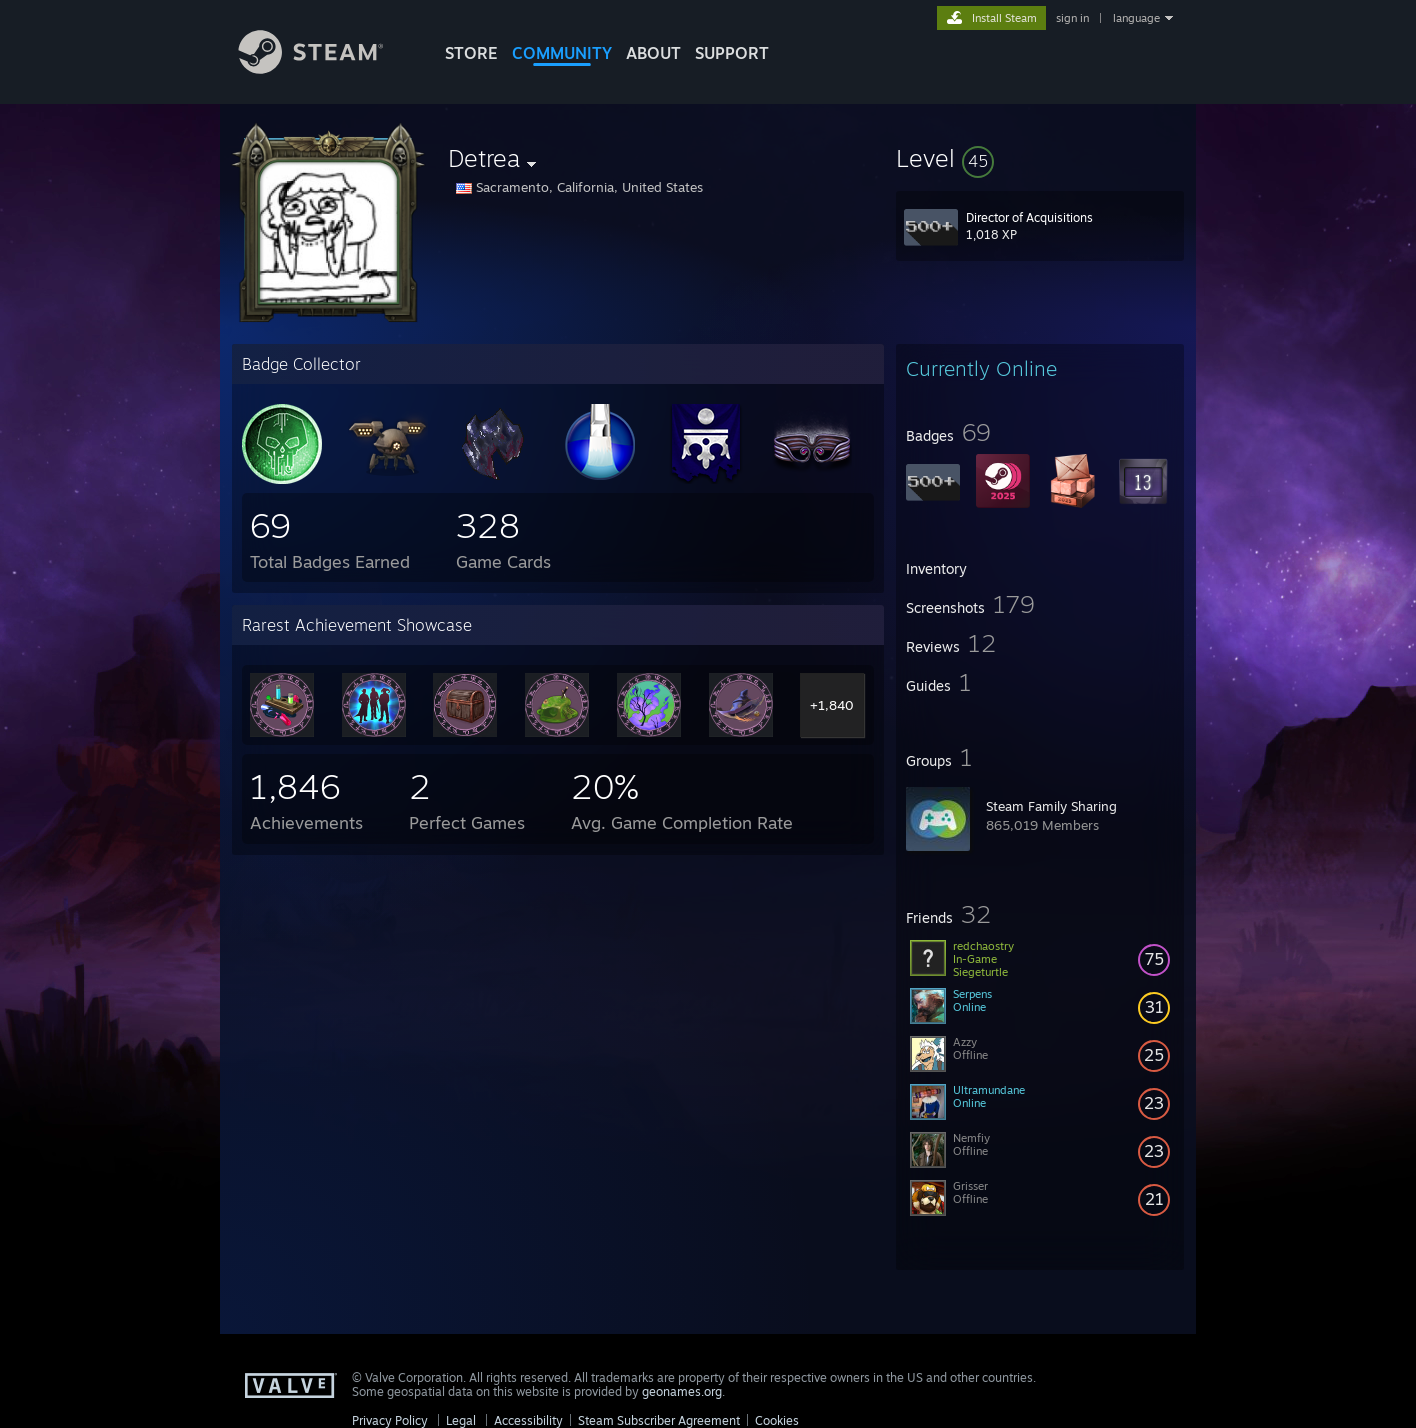  I want to click on sign in, so click(1072, 18).